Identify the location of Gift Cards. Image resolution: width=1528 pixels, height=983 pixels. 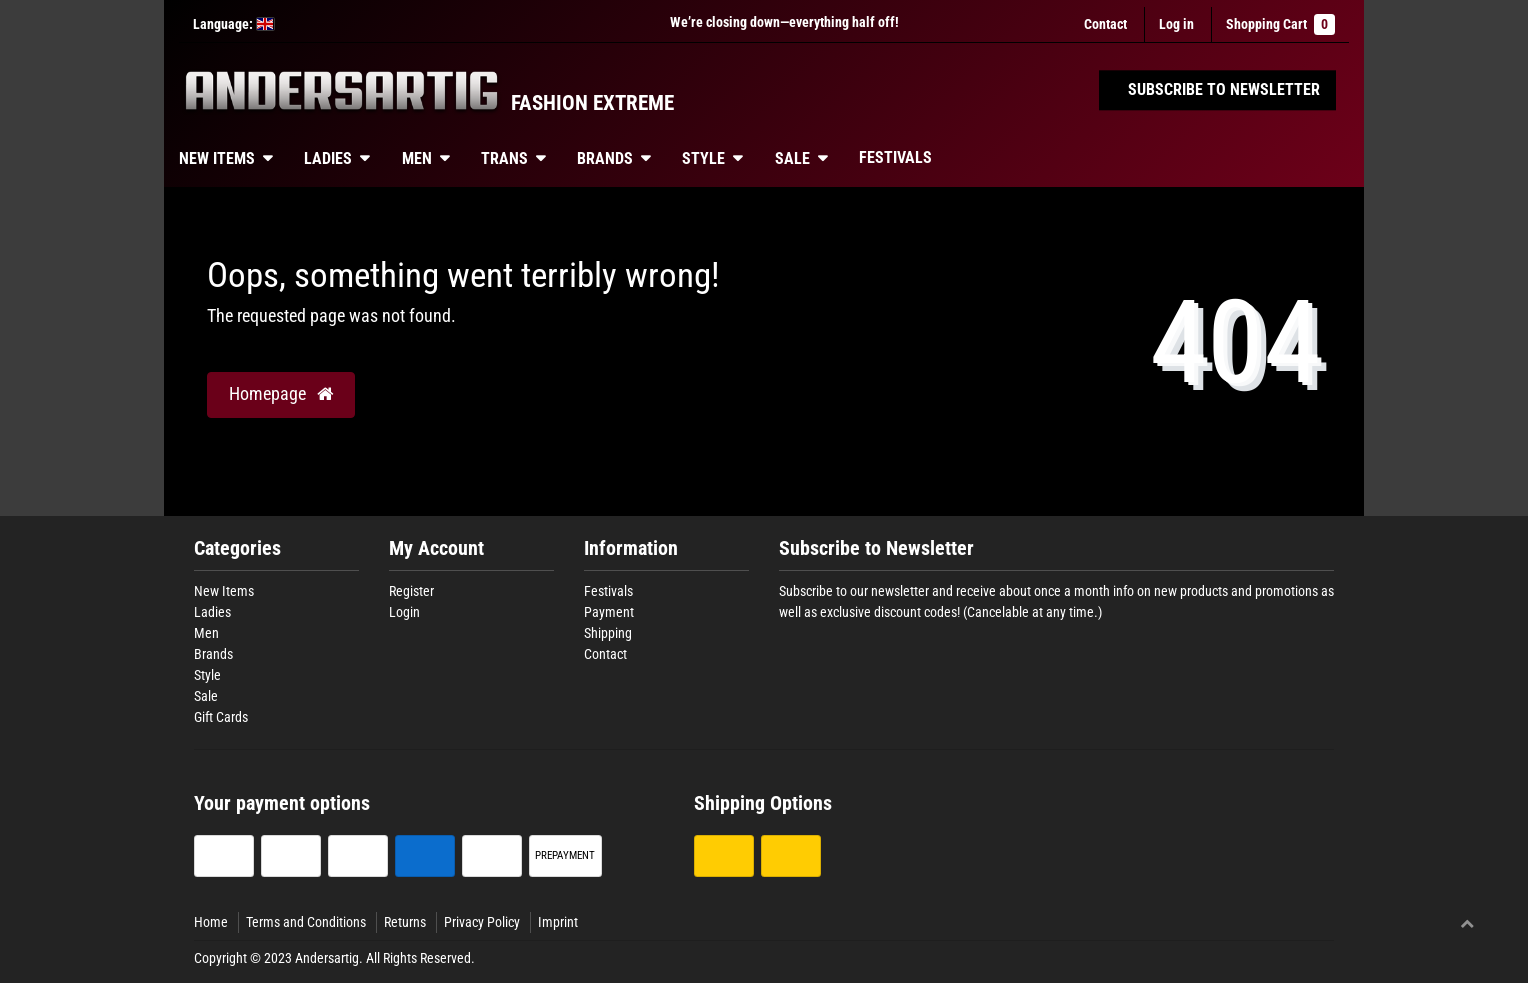
(221, 717).